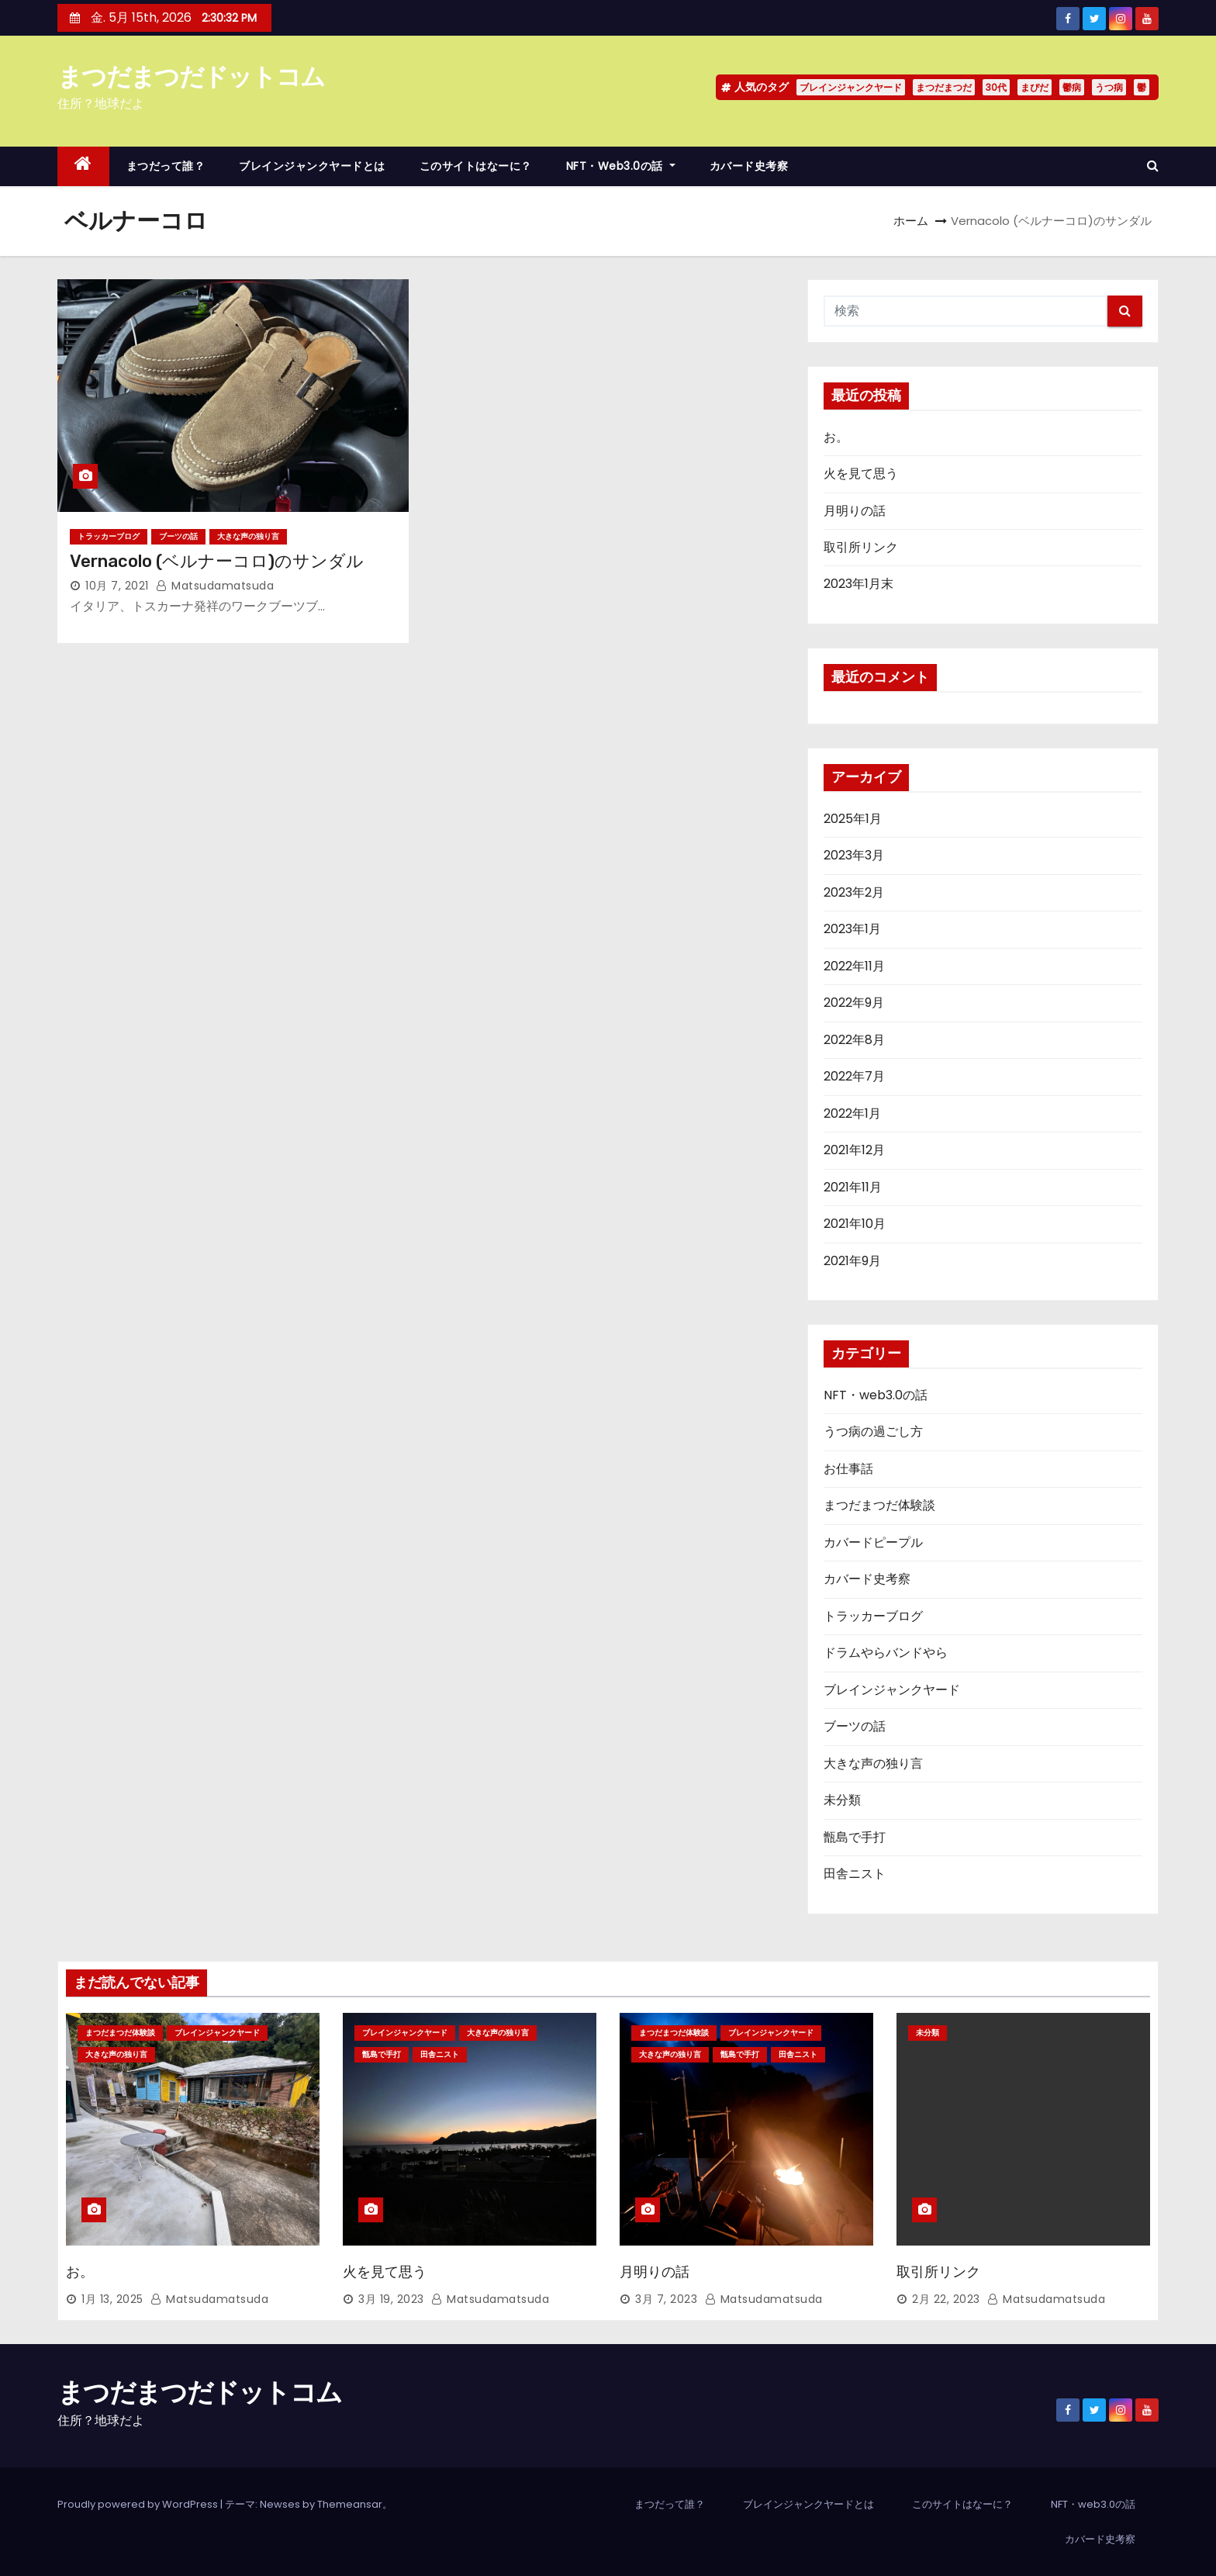 The image size is (1216, 2576). I want to click on 未分類, so click(842, 1800).